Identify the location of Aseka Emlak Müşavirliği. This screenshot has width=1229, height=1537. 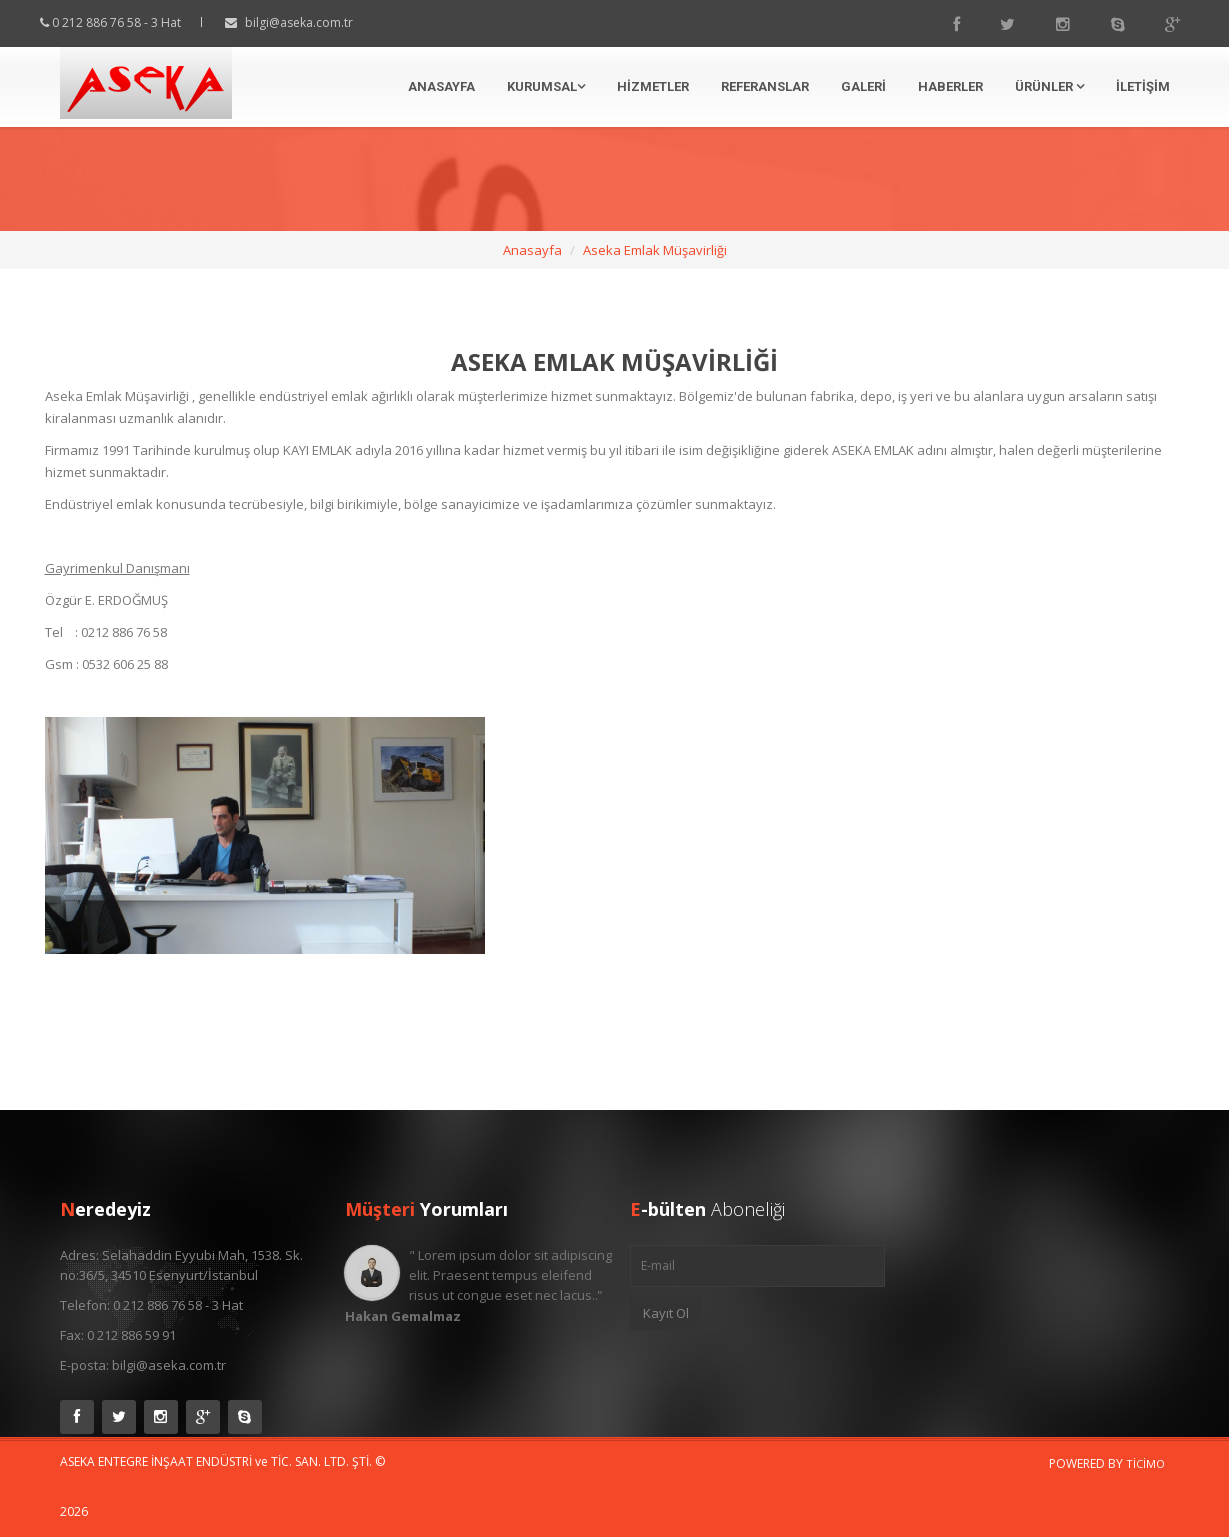
(655, 250).